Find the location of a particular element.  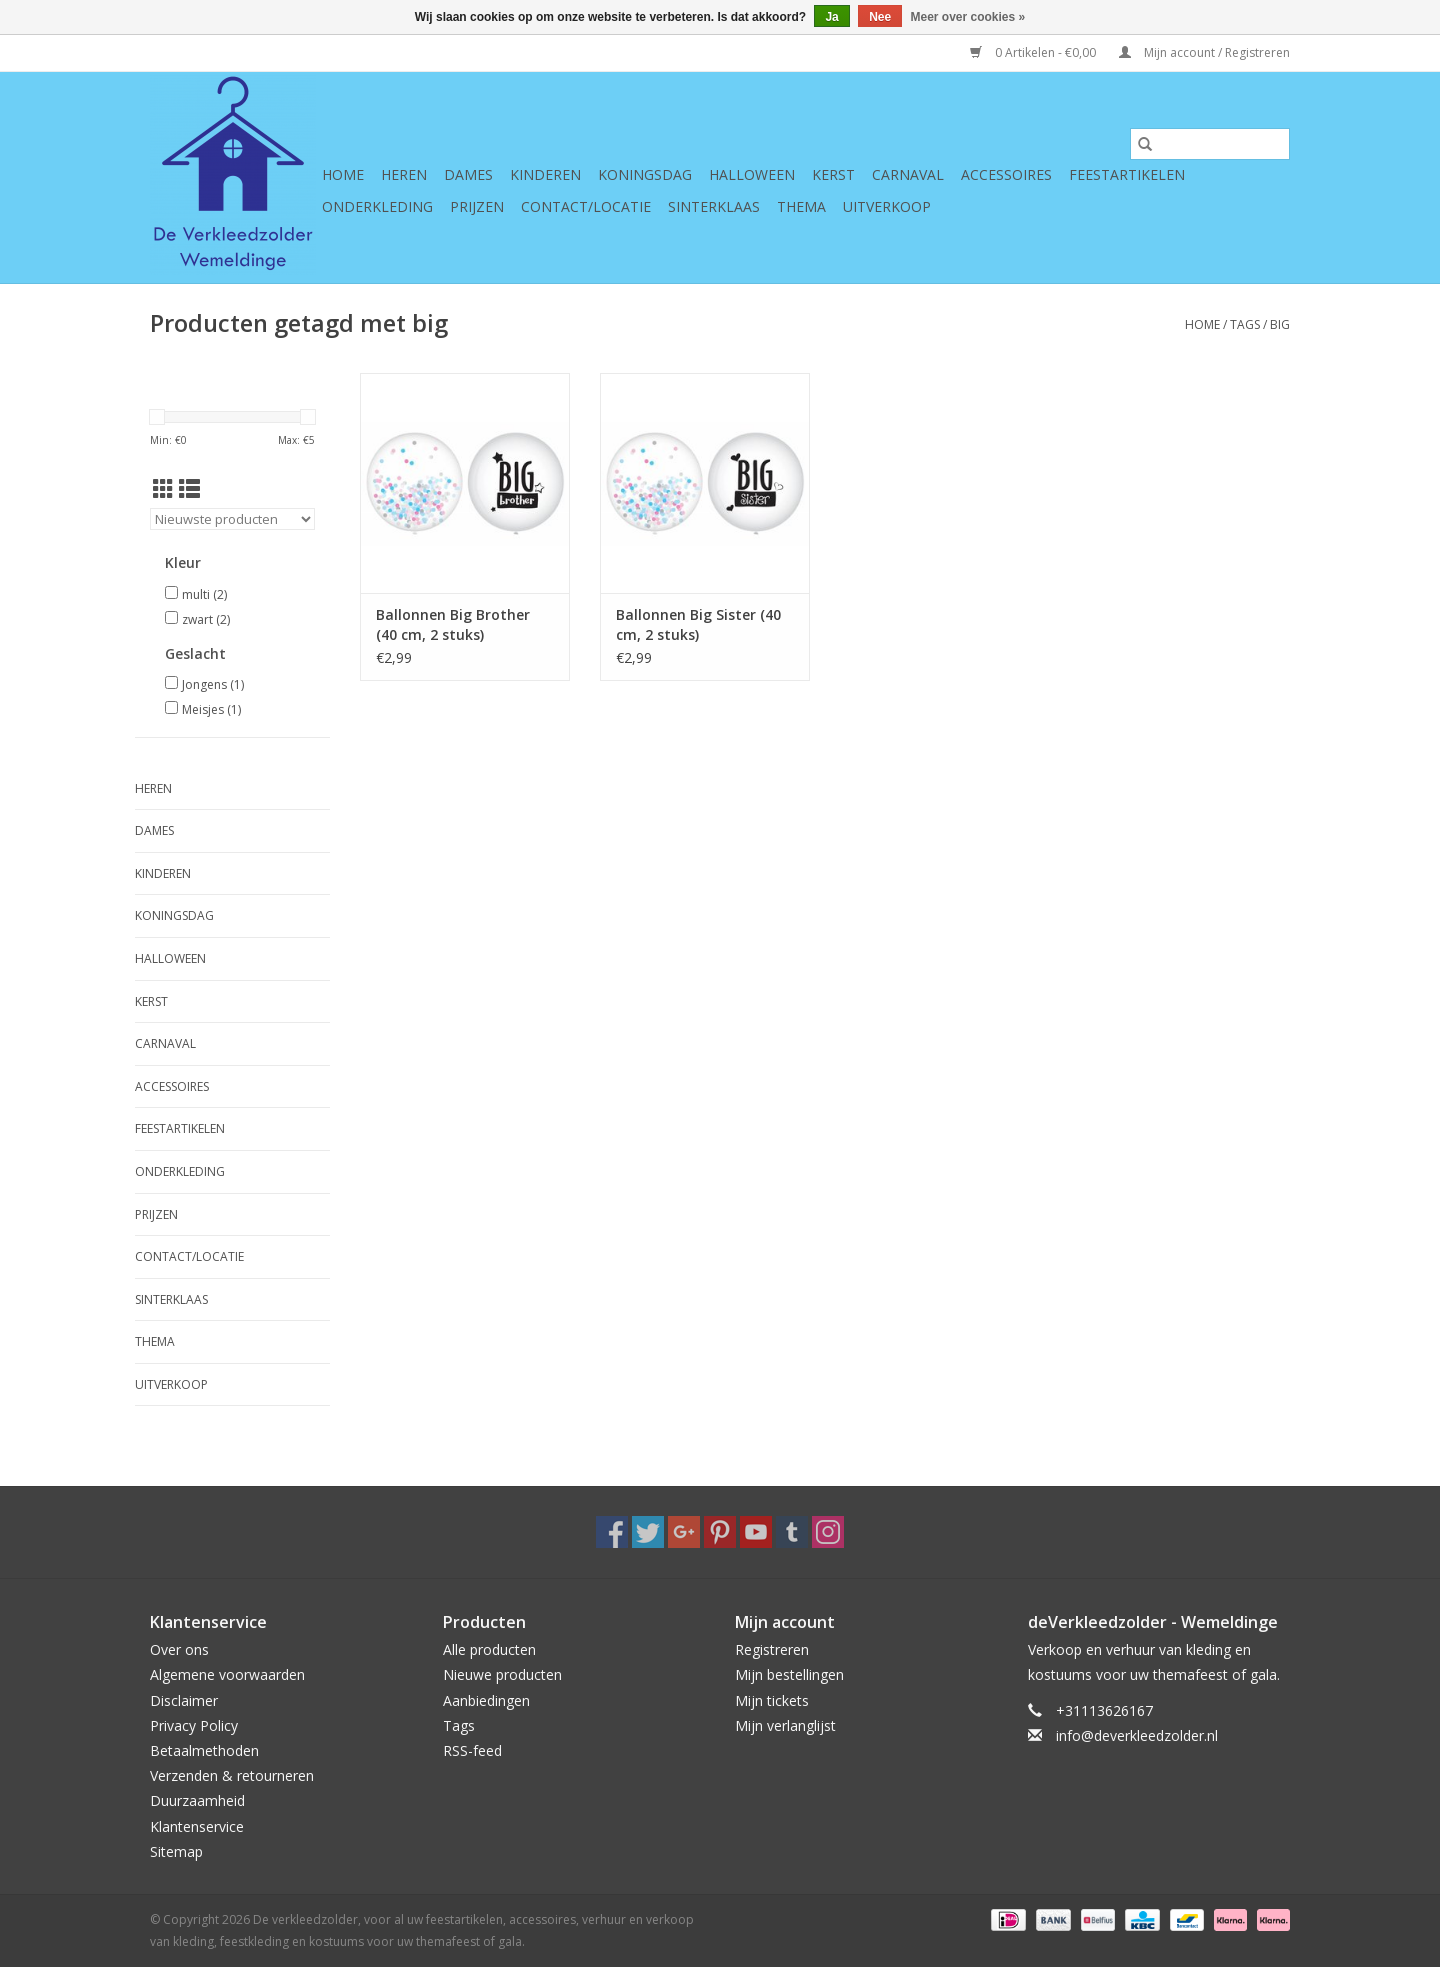

info@deverkleedzolder.nl [E-mail: info@deverkleedzolder.nl] is located at coordinates (1137, 1735).